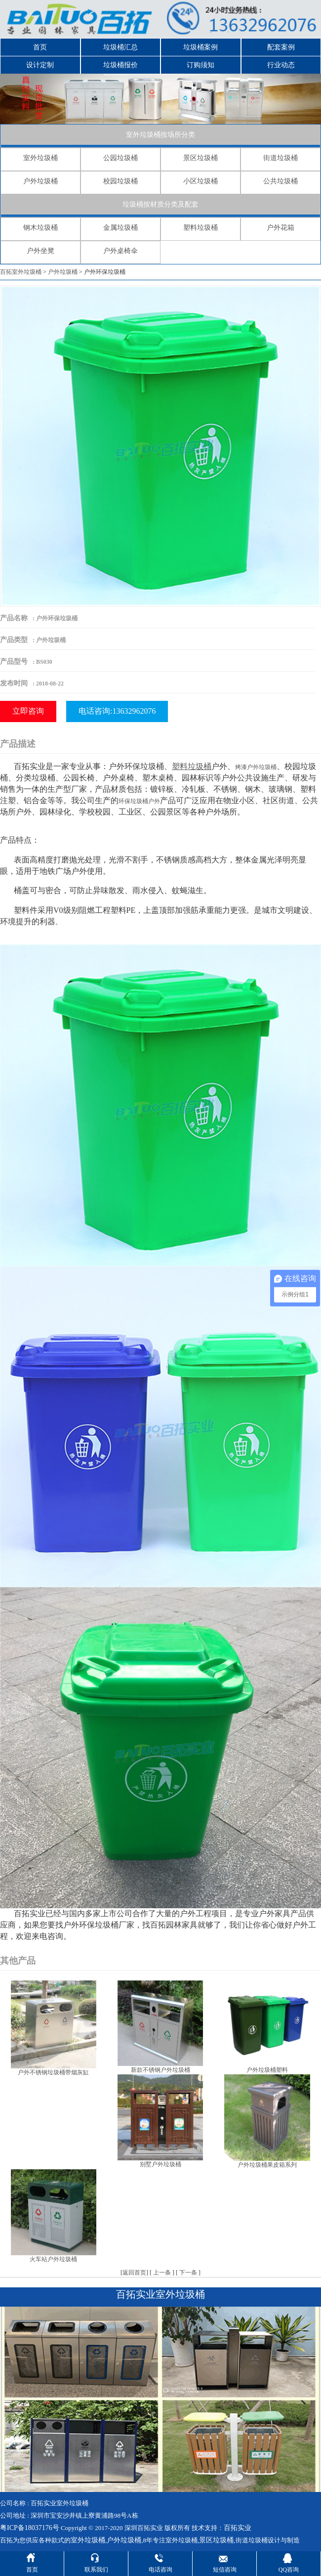  I want to click on 百拓实业, so click(237, 2528).